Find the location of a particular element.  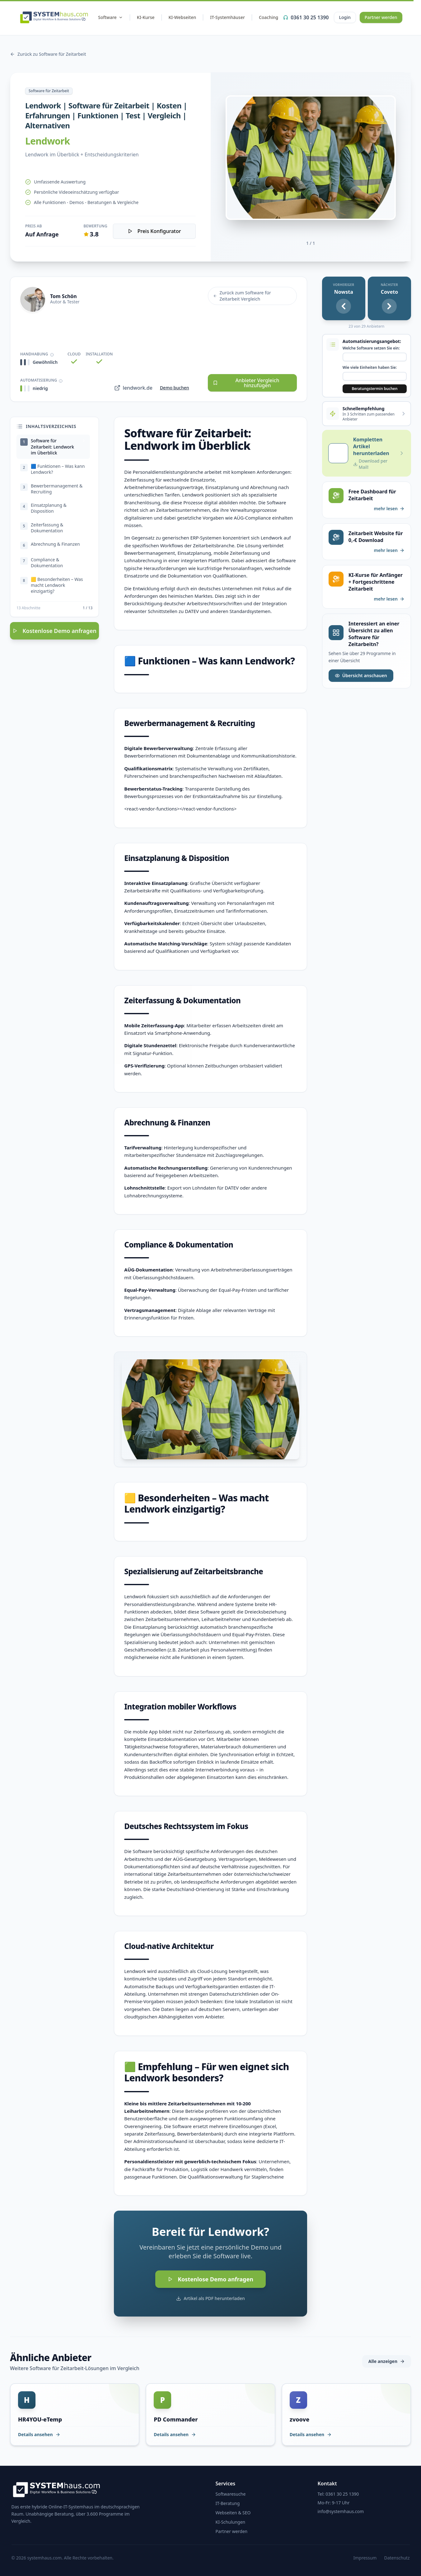

Demo buchen is located at coordinates (174, 388).